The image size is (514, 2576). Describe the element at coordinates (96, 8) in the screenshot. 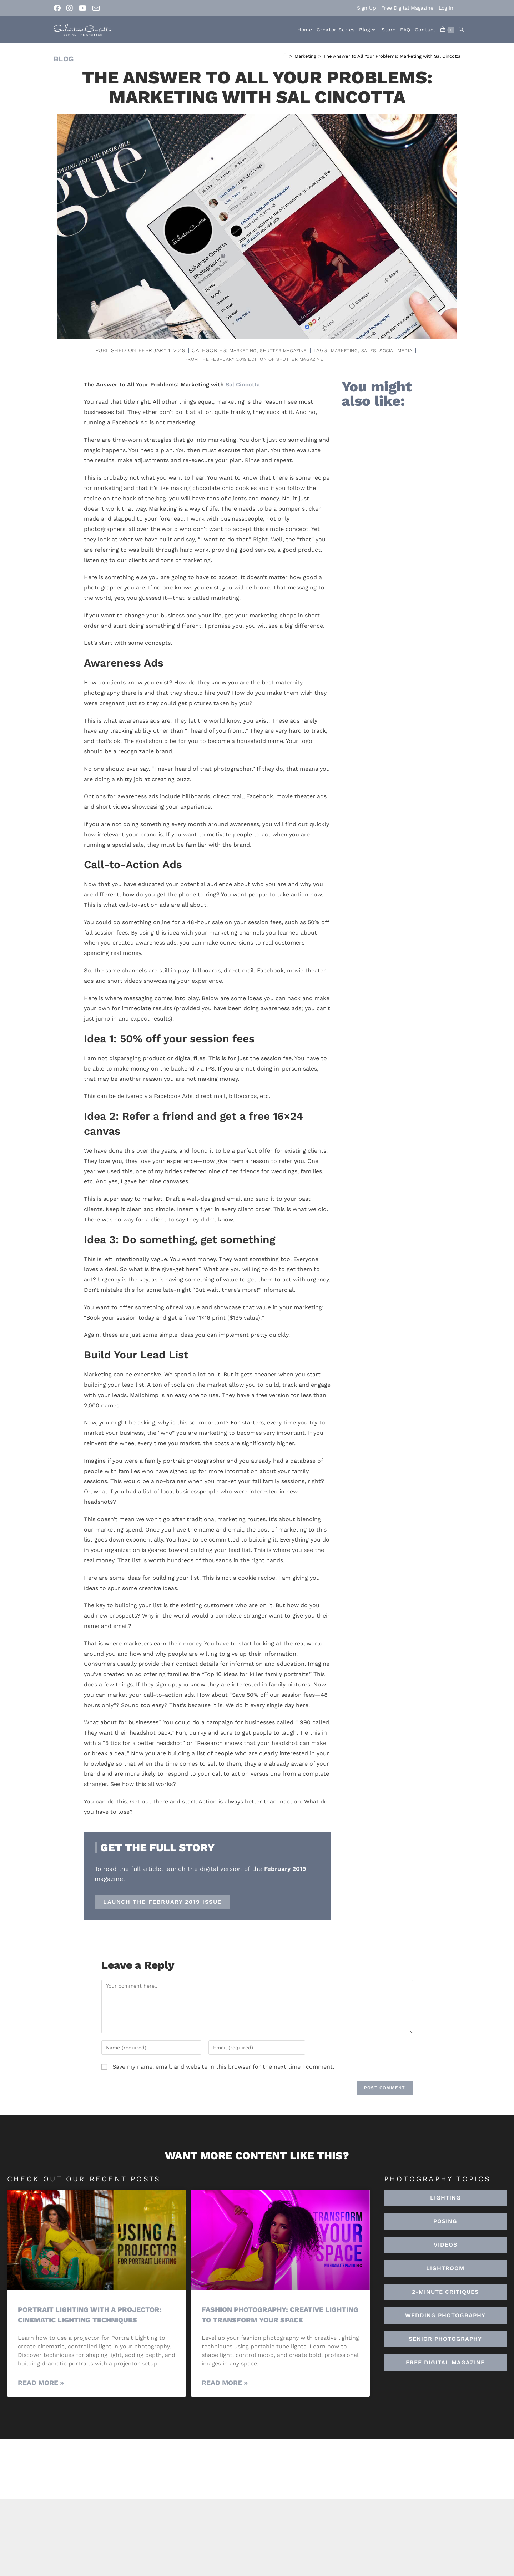

I see `[Send email (opens in your application)]` at that location.